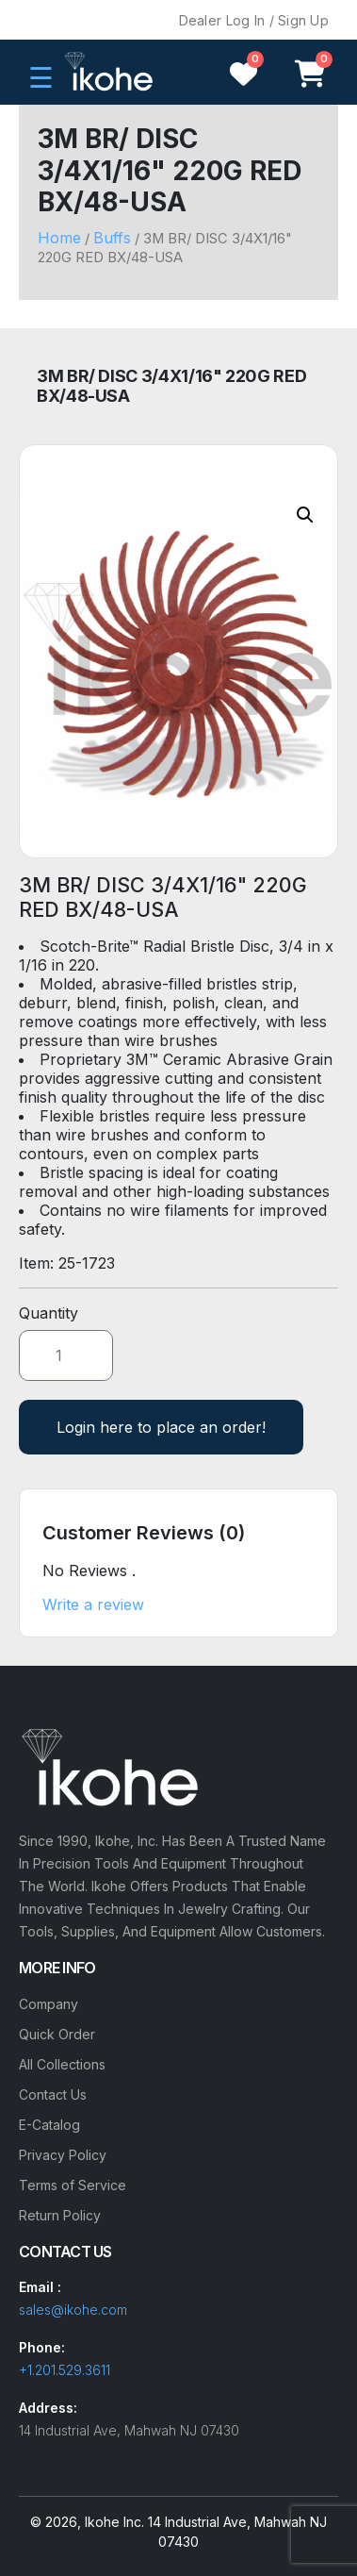 The width and height of the screenshot is (357, 2576). I want to click on Write a review [button], so click(93, 1604).